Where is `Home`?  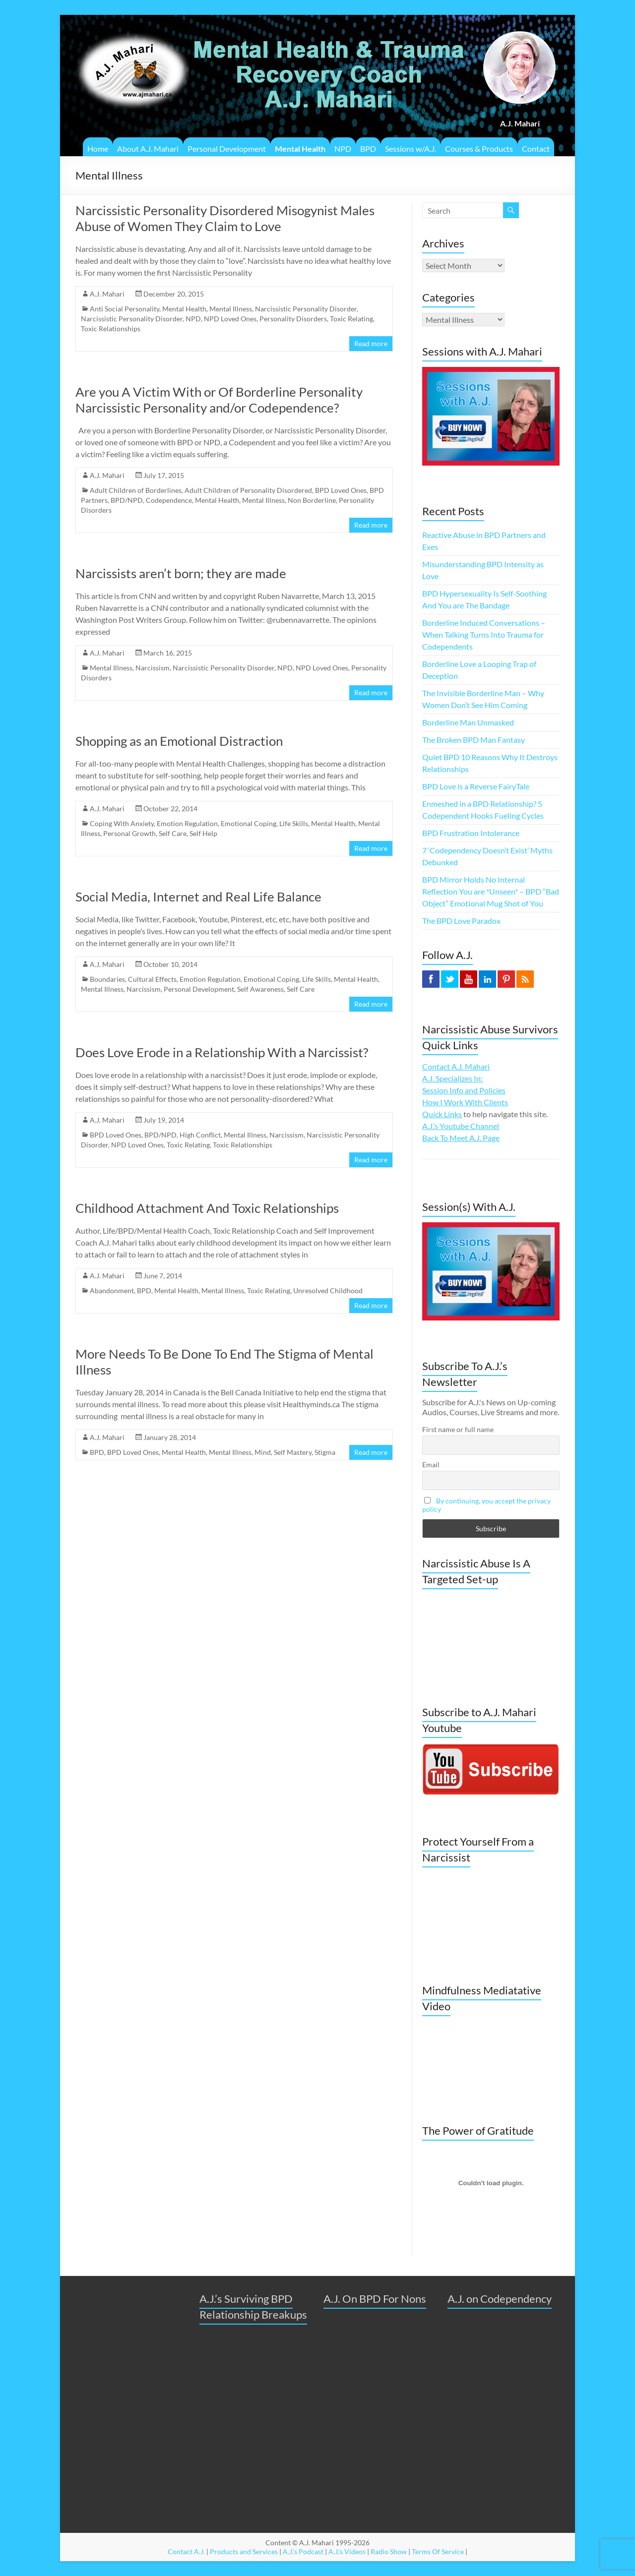
Home is located at coordinates (97, 148).